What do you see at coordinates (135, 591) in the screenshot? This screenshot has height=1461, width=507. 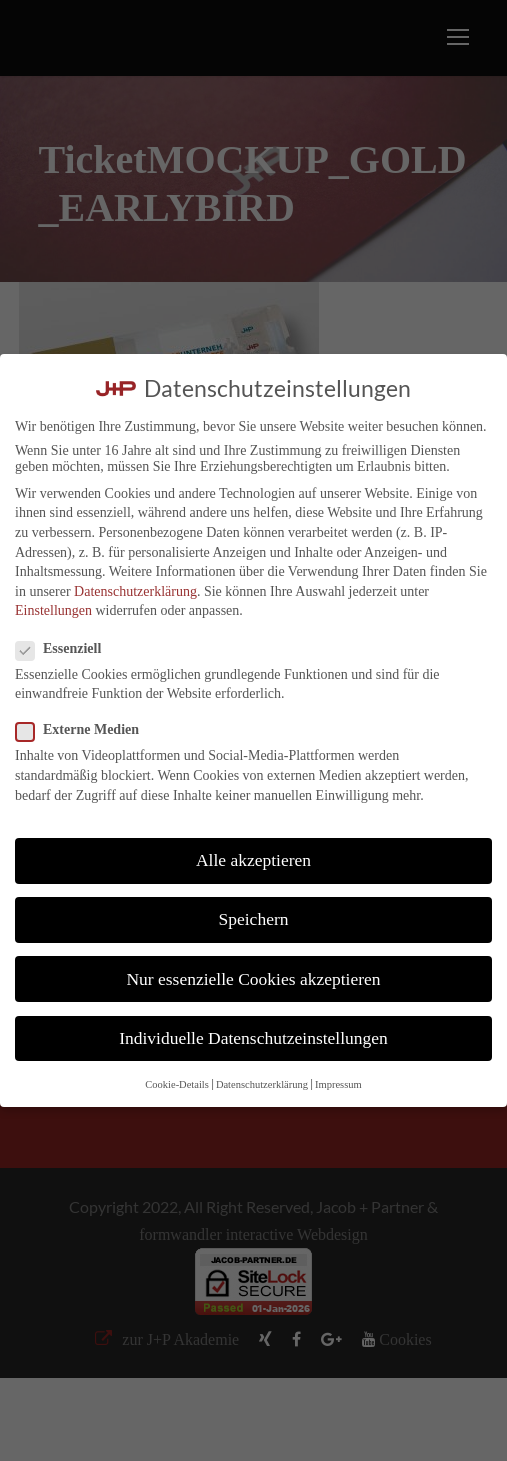 I see `Datenschutzerklärung` at bounding box center [135, 591].